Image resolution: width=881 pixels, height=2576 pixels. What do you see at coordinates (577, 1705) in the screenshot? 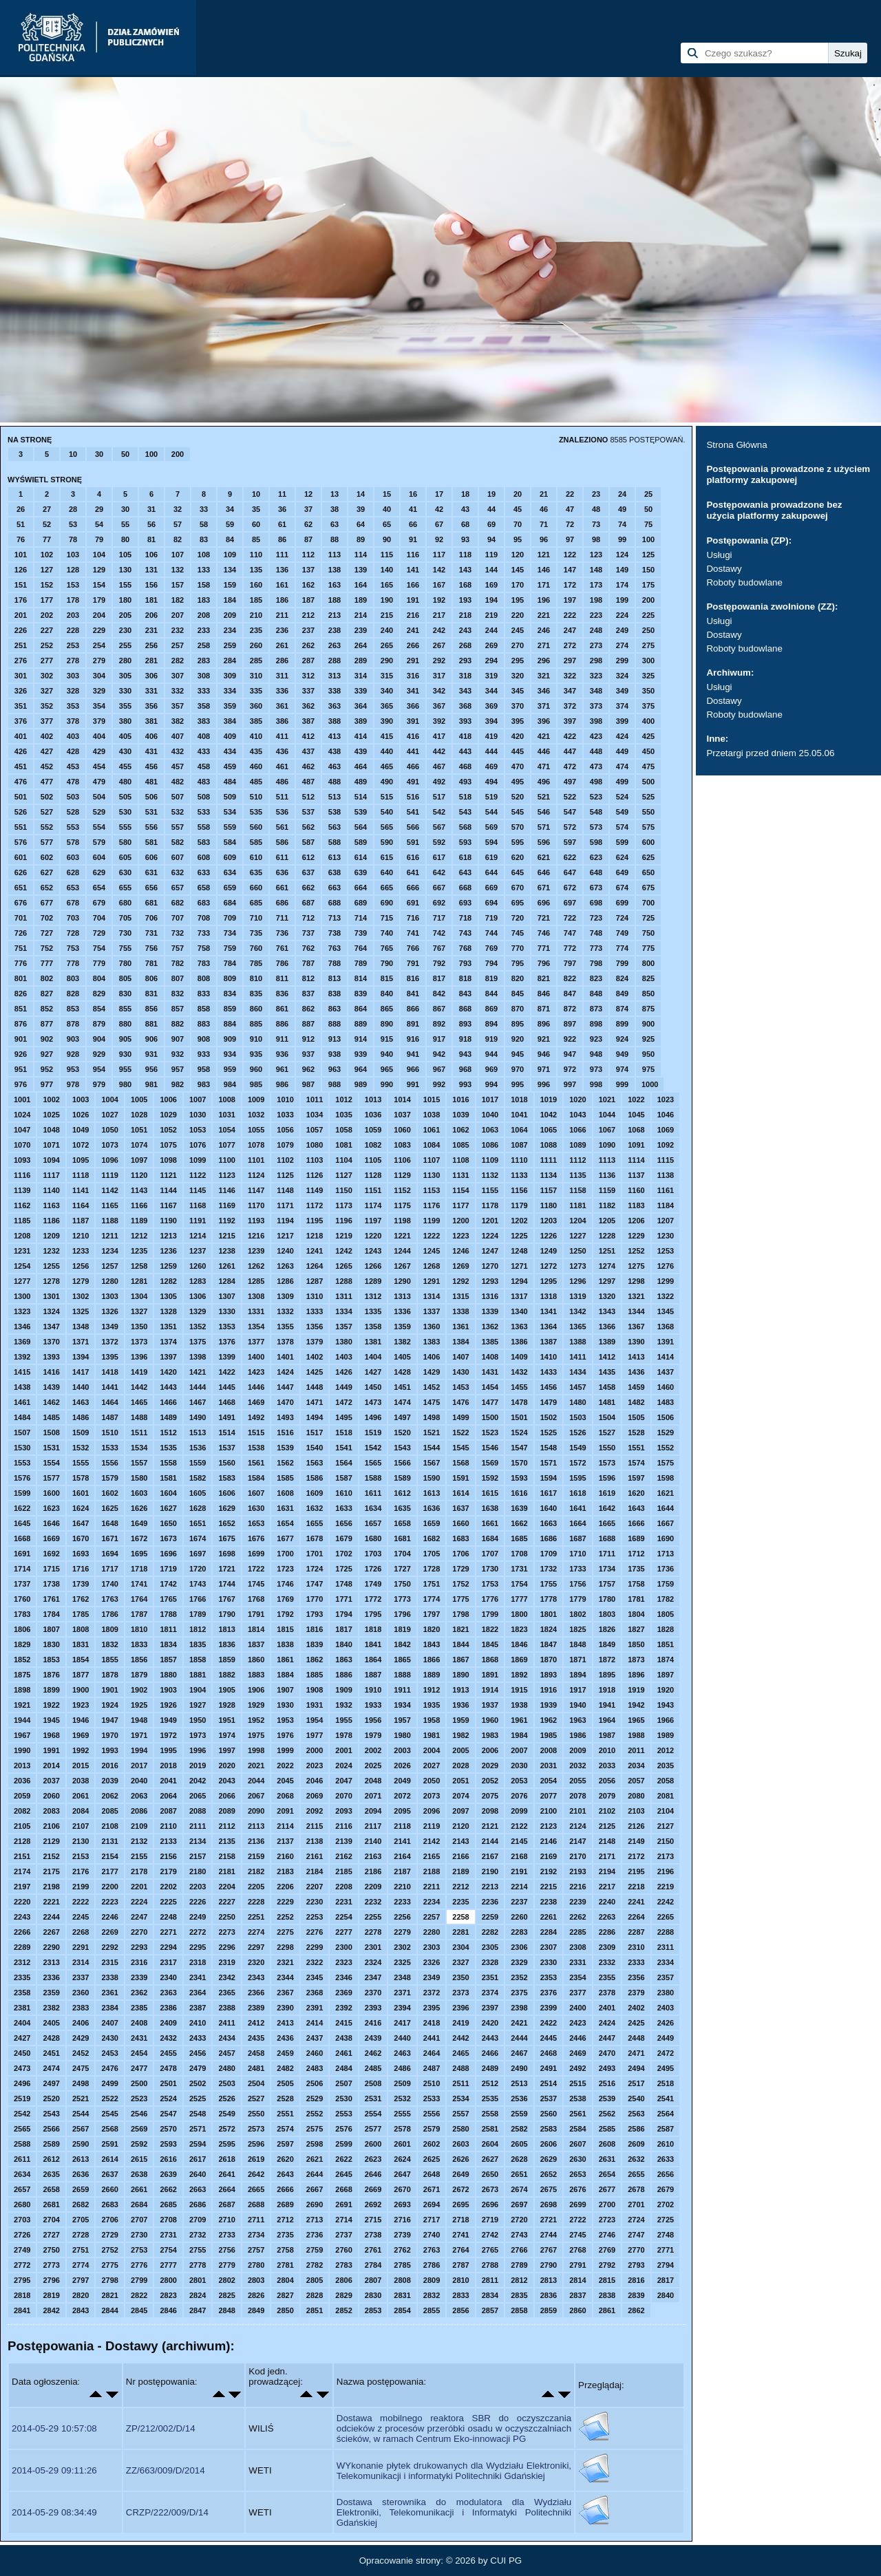
I see `1940` at bounding box center [577, 1705].